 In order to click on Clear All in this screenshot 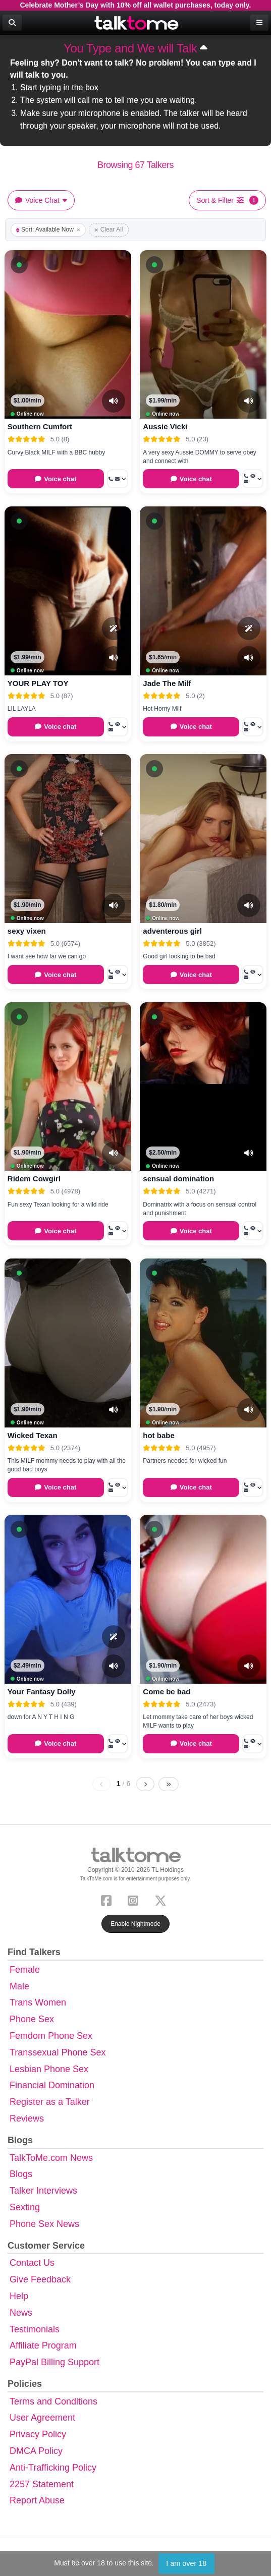, I will do `click(108, 229)`.